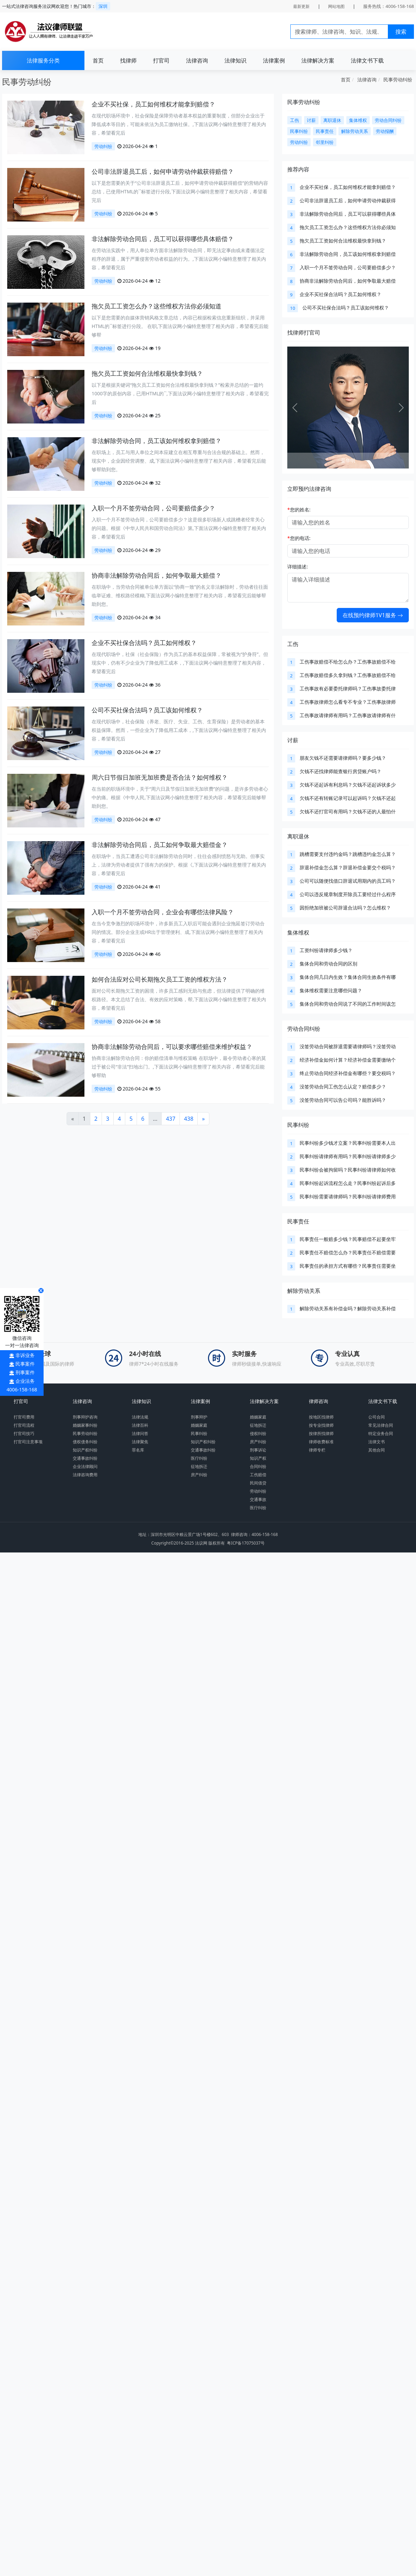 Image resolution: width=416 pixels, height=2576 pixels. Describe the element at coordinates (199, 1417) in the screenshot. I see `刑事辩护` at that location.